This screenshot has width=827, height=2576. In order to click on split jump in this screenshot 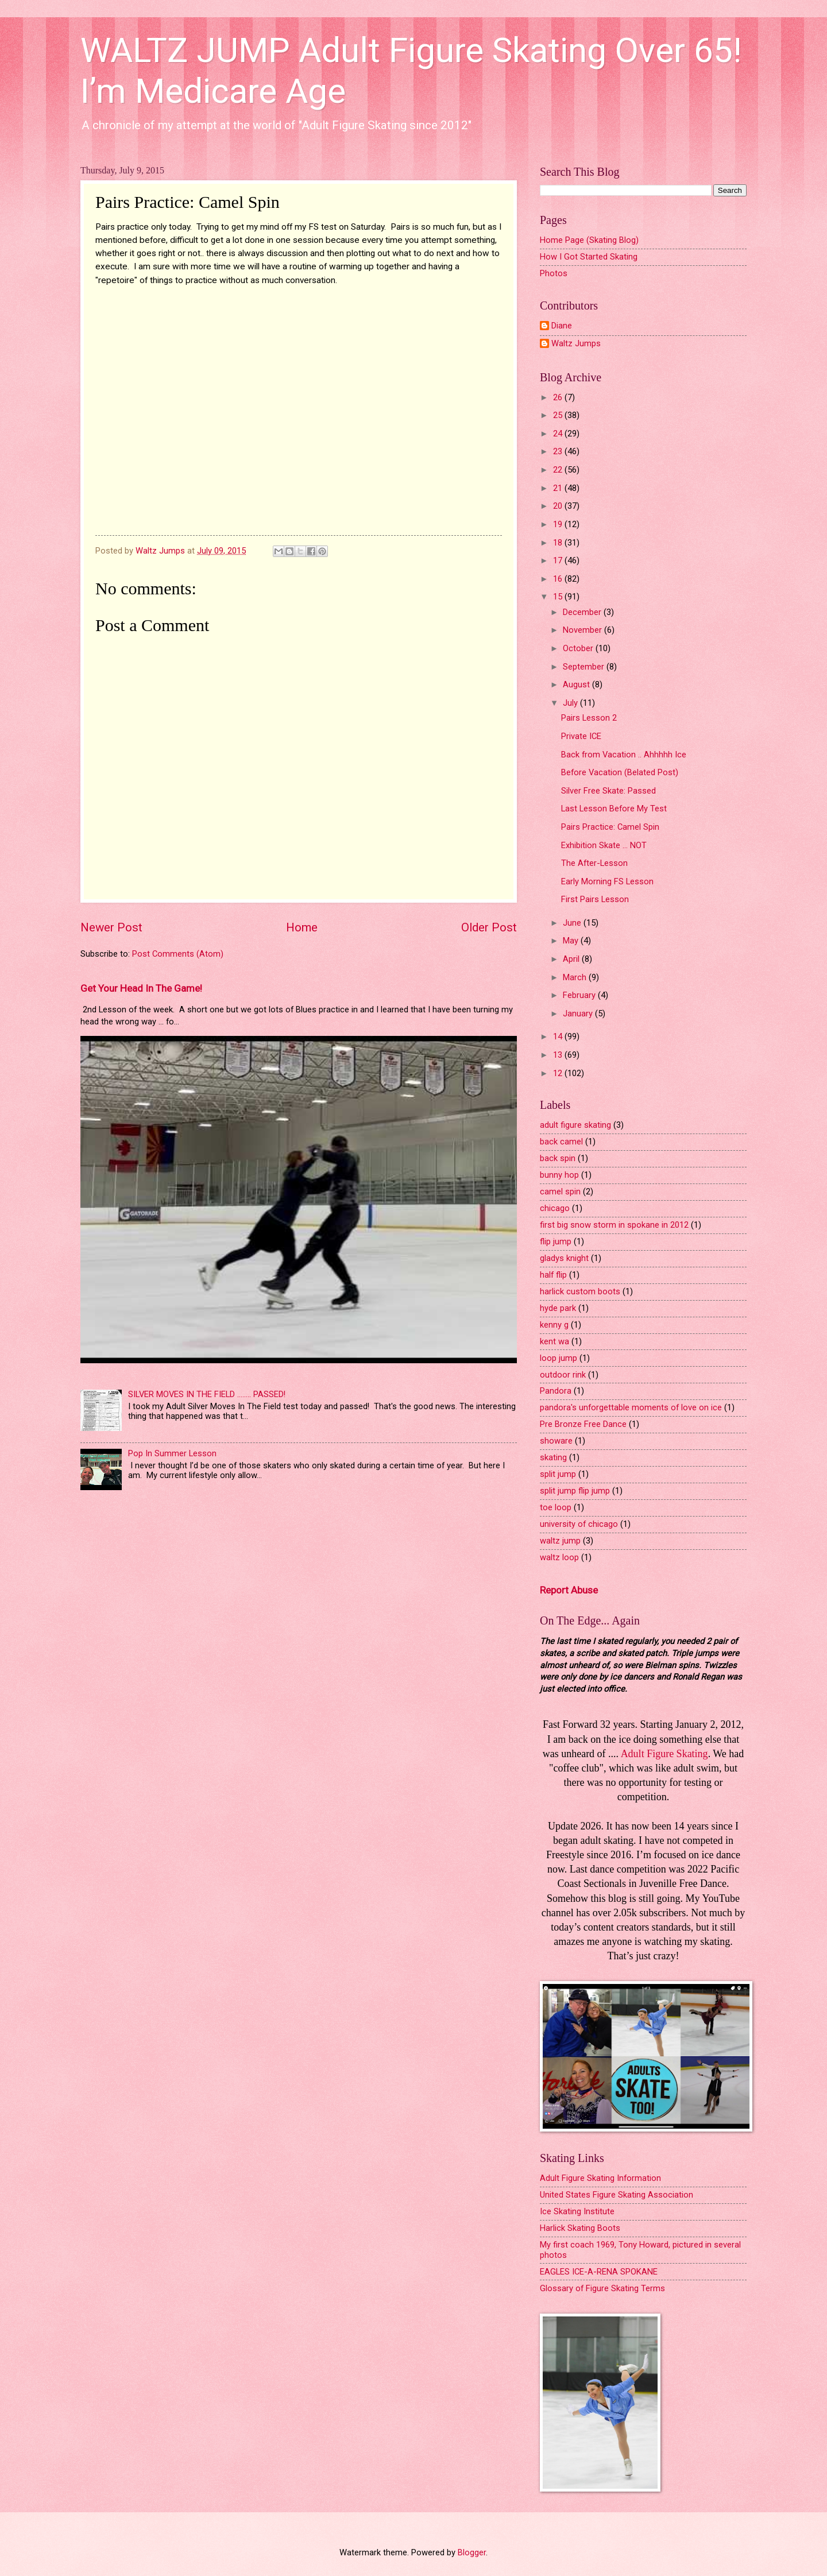, I will do `click(558, 1474)`.